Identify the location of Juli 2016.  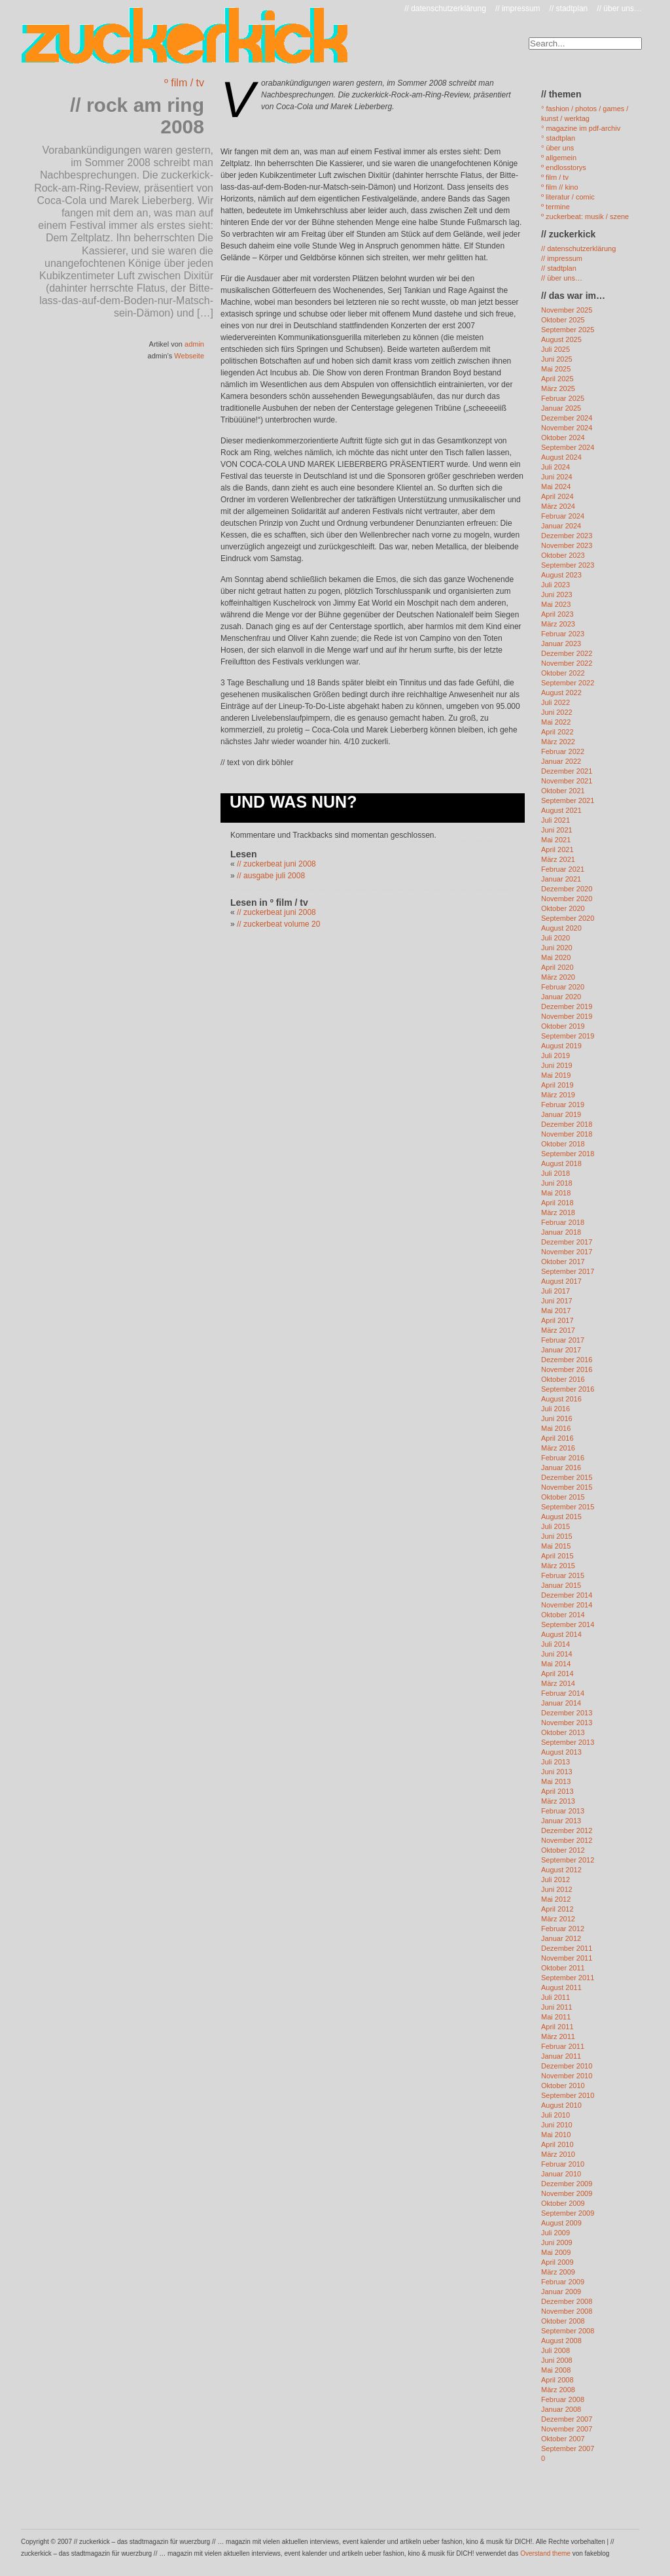
(555, 1409).